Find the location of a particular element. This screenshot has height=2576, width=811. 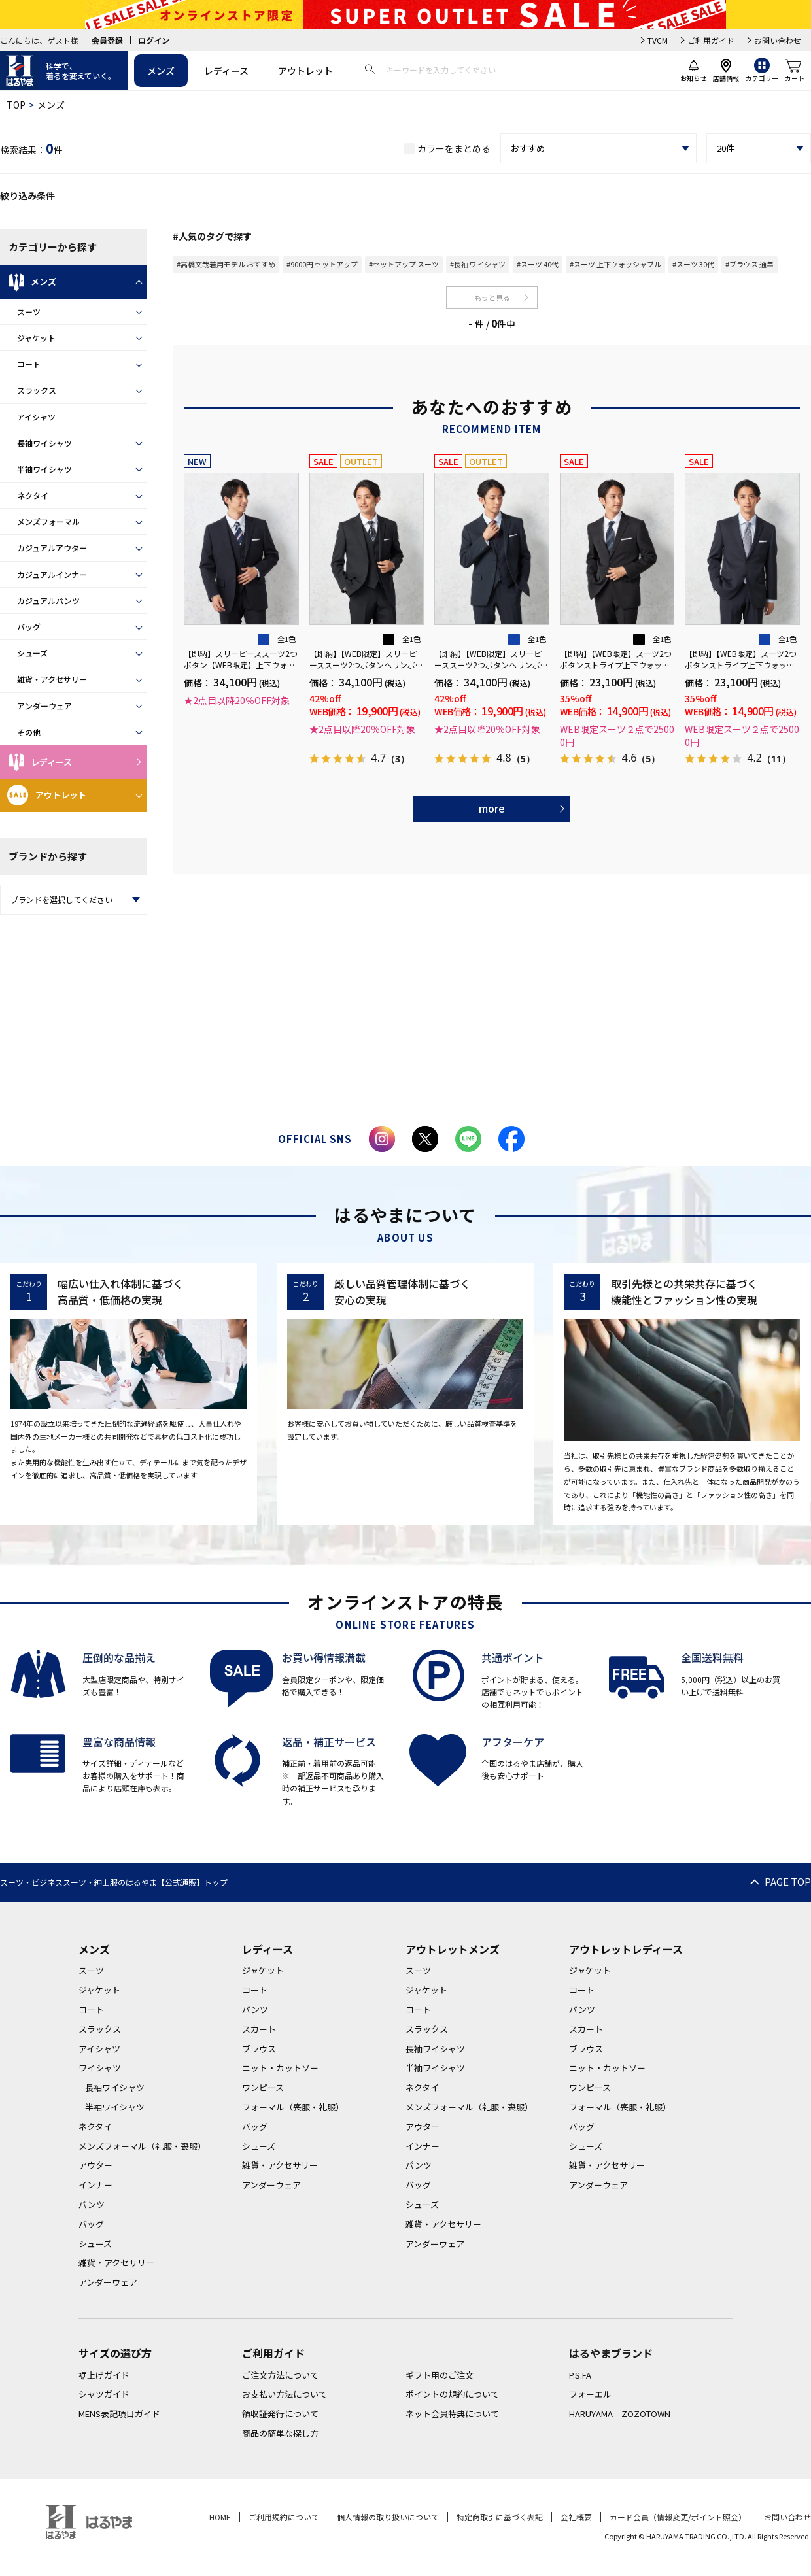

スーツ・ビジネススーツ・紳士服のはるやま【公式通販】トップ is located at coordinates (114, 1882).